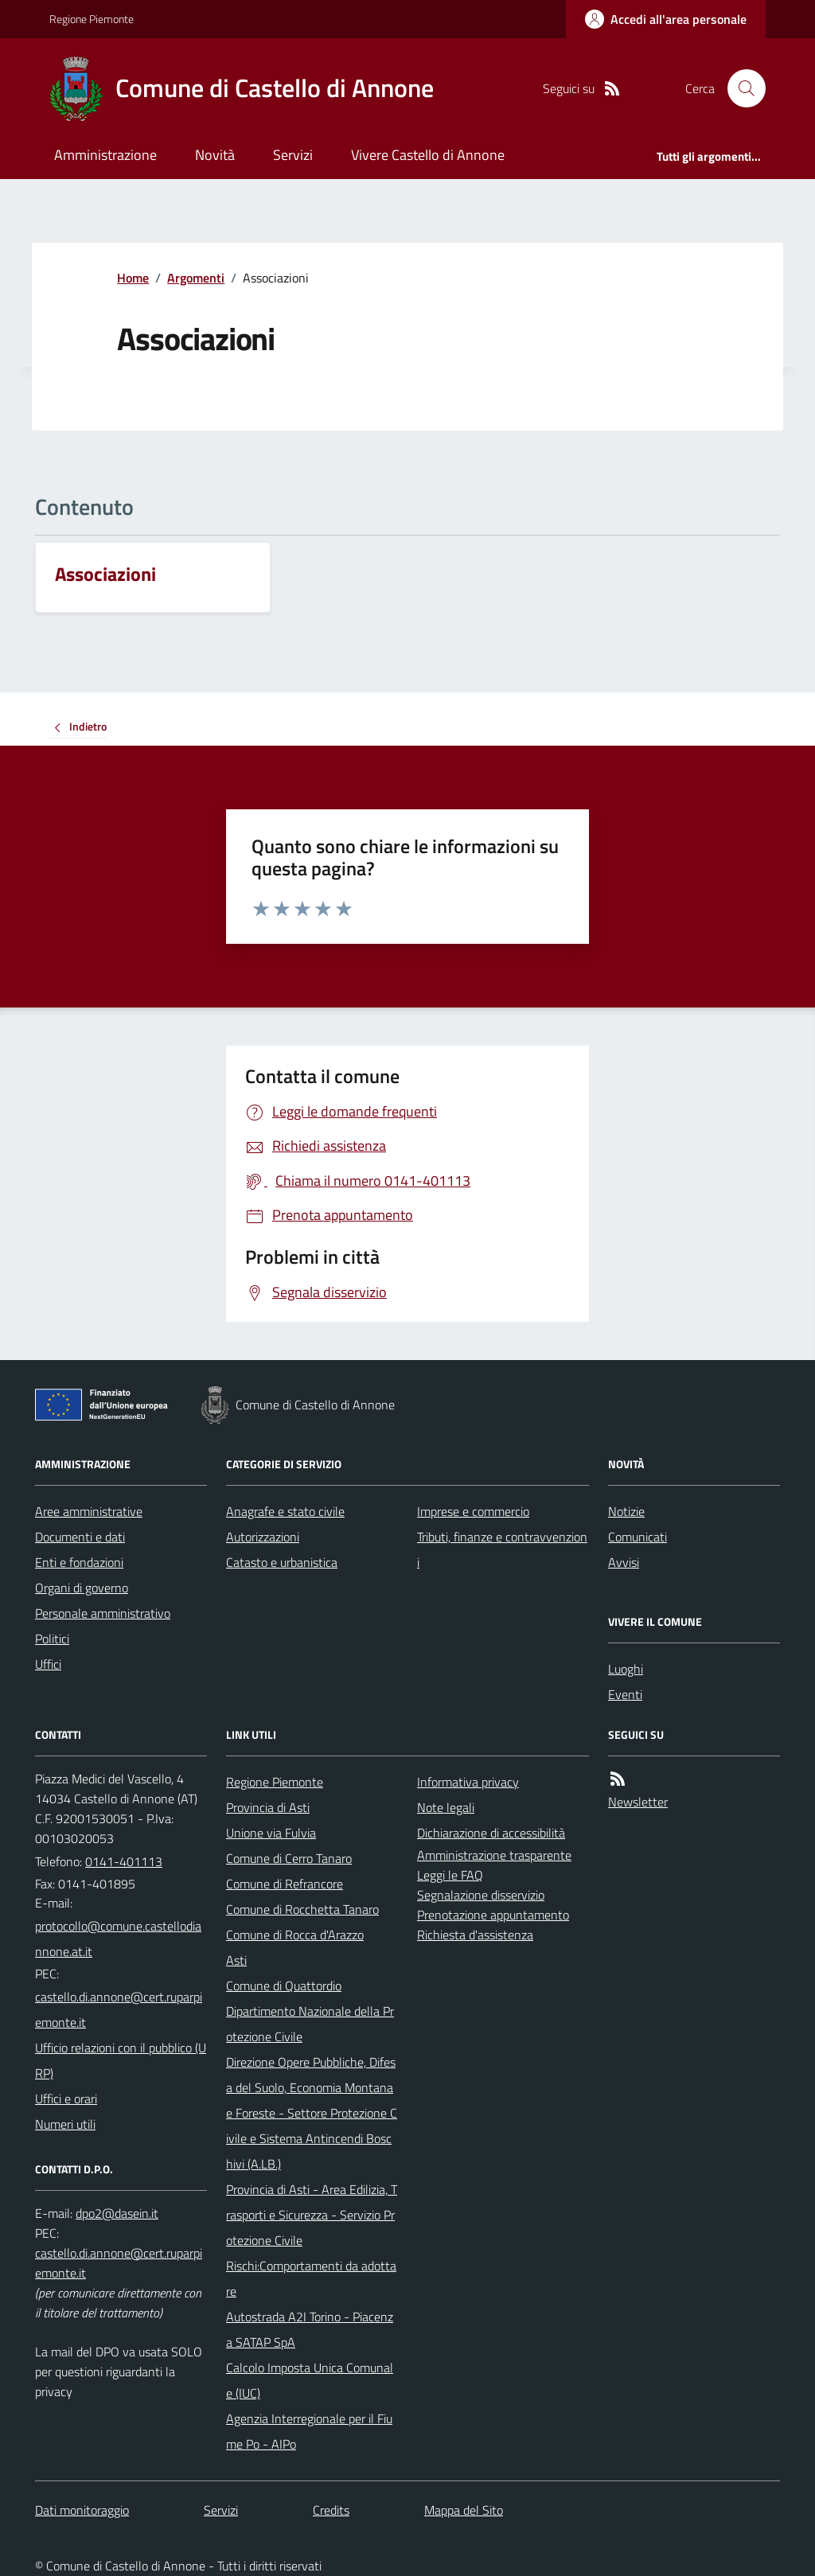  I want to click on Amministrazione trasparente, so click(494, 1855).